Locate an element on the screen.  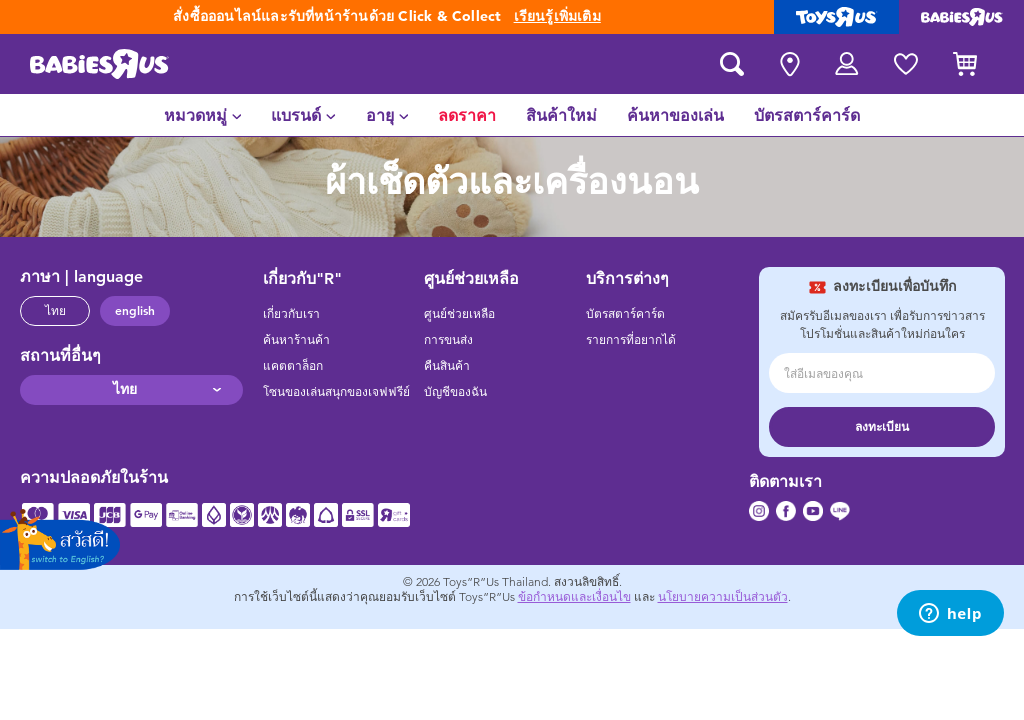
รายการที่อยากได้ is located at coordinates (631, 340).